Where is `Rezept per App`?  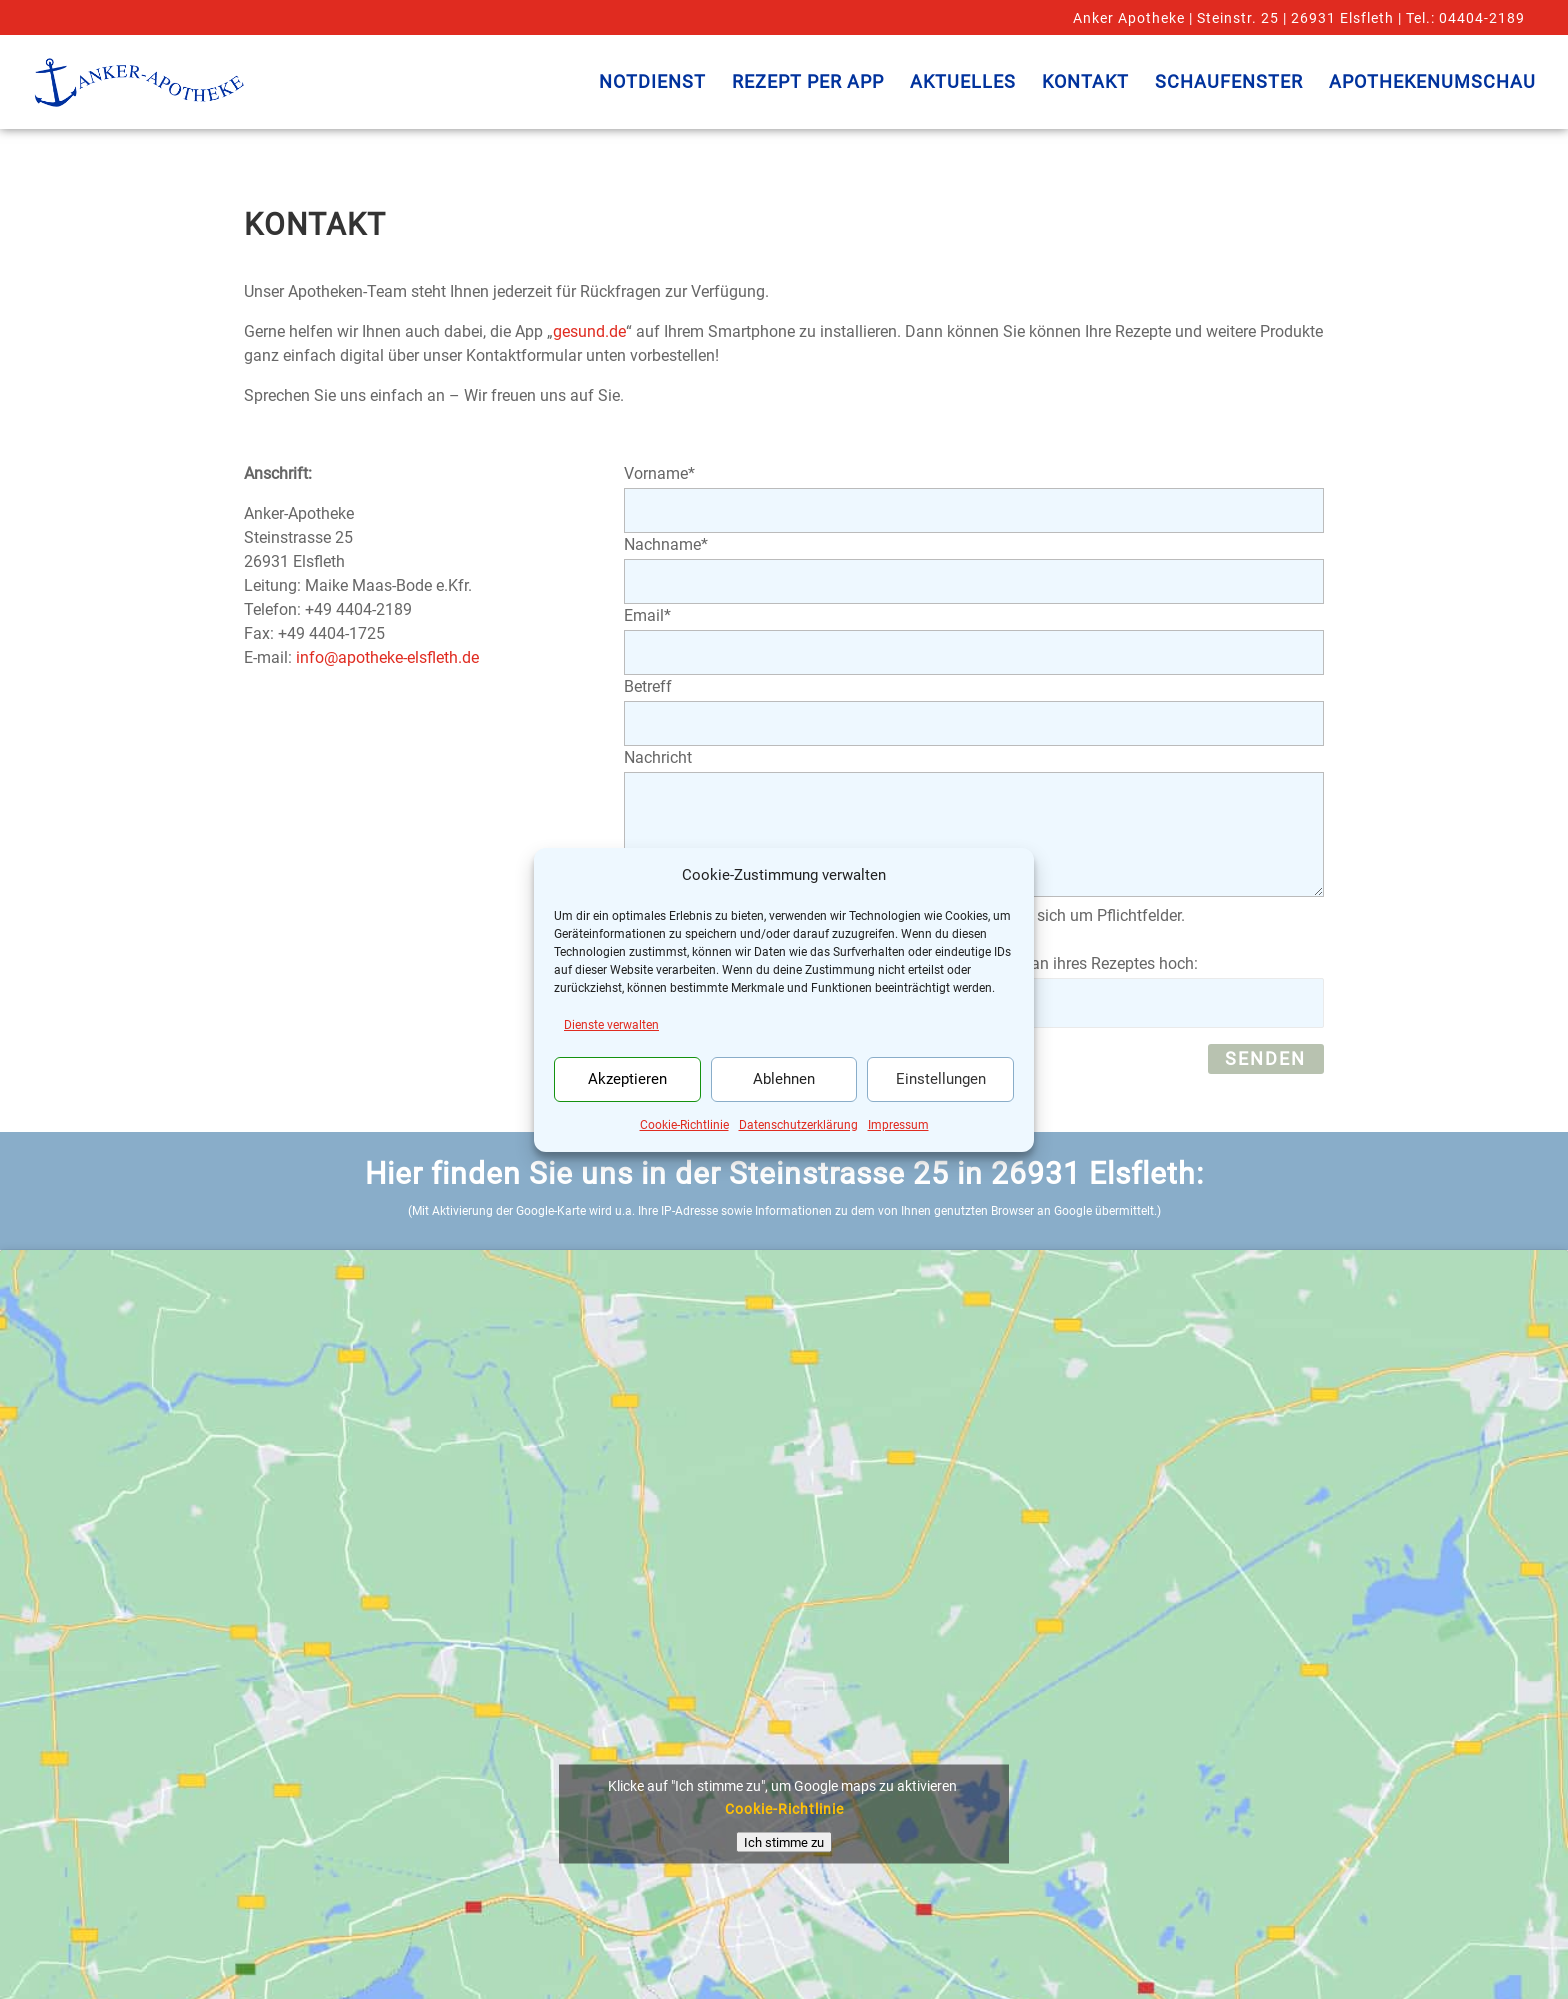 Rezept per App is located at coordinates (808, 83).